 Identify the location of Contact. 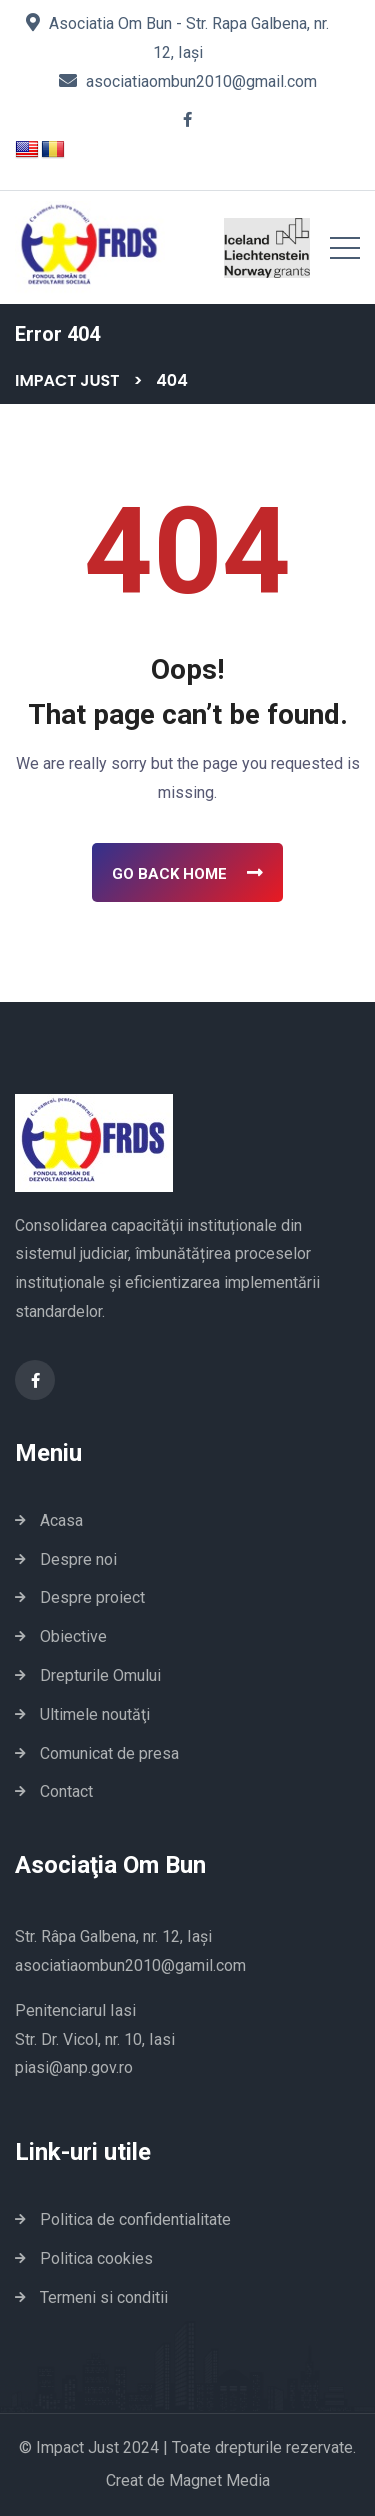
(66, 1791).